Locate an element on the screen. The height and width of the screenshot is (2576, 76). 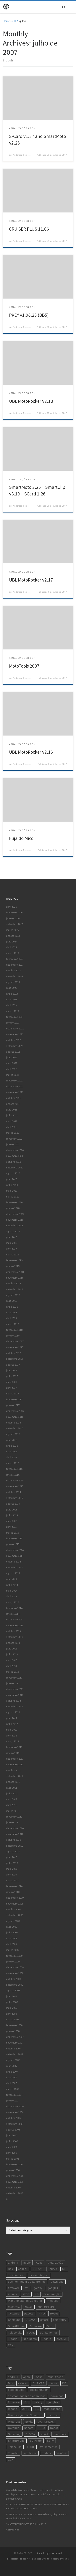
agosto 2011 is located at coordinates (13, 1781).